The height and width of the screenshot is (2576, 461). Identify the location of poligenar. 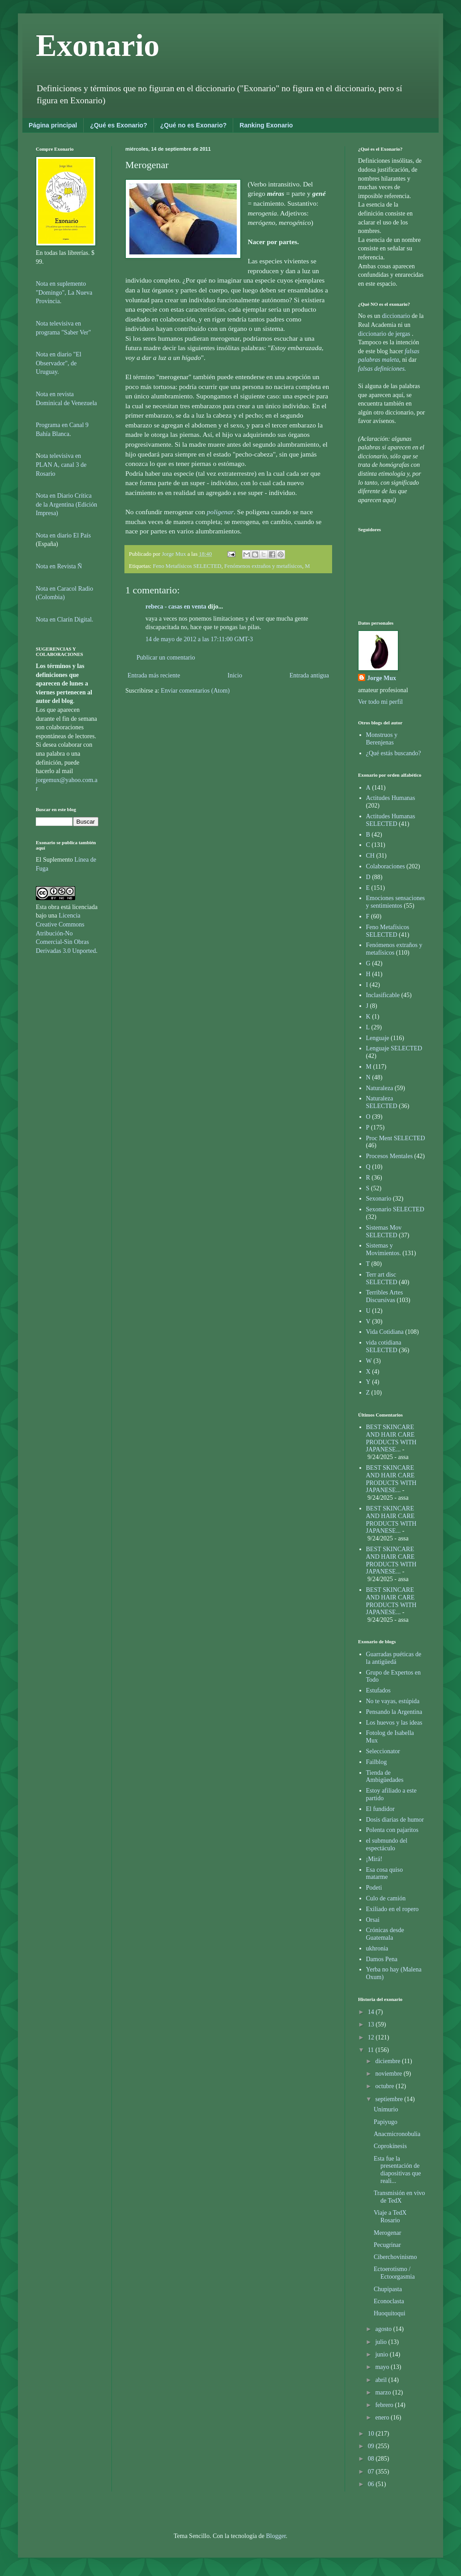
(220, 512).